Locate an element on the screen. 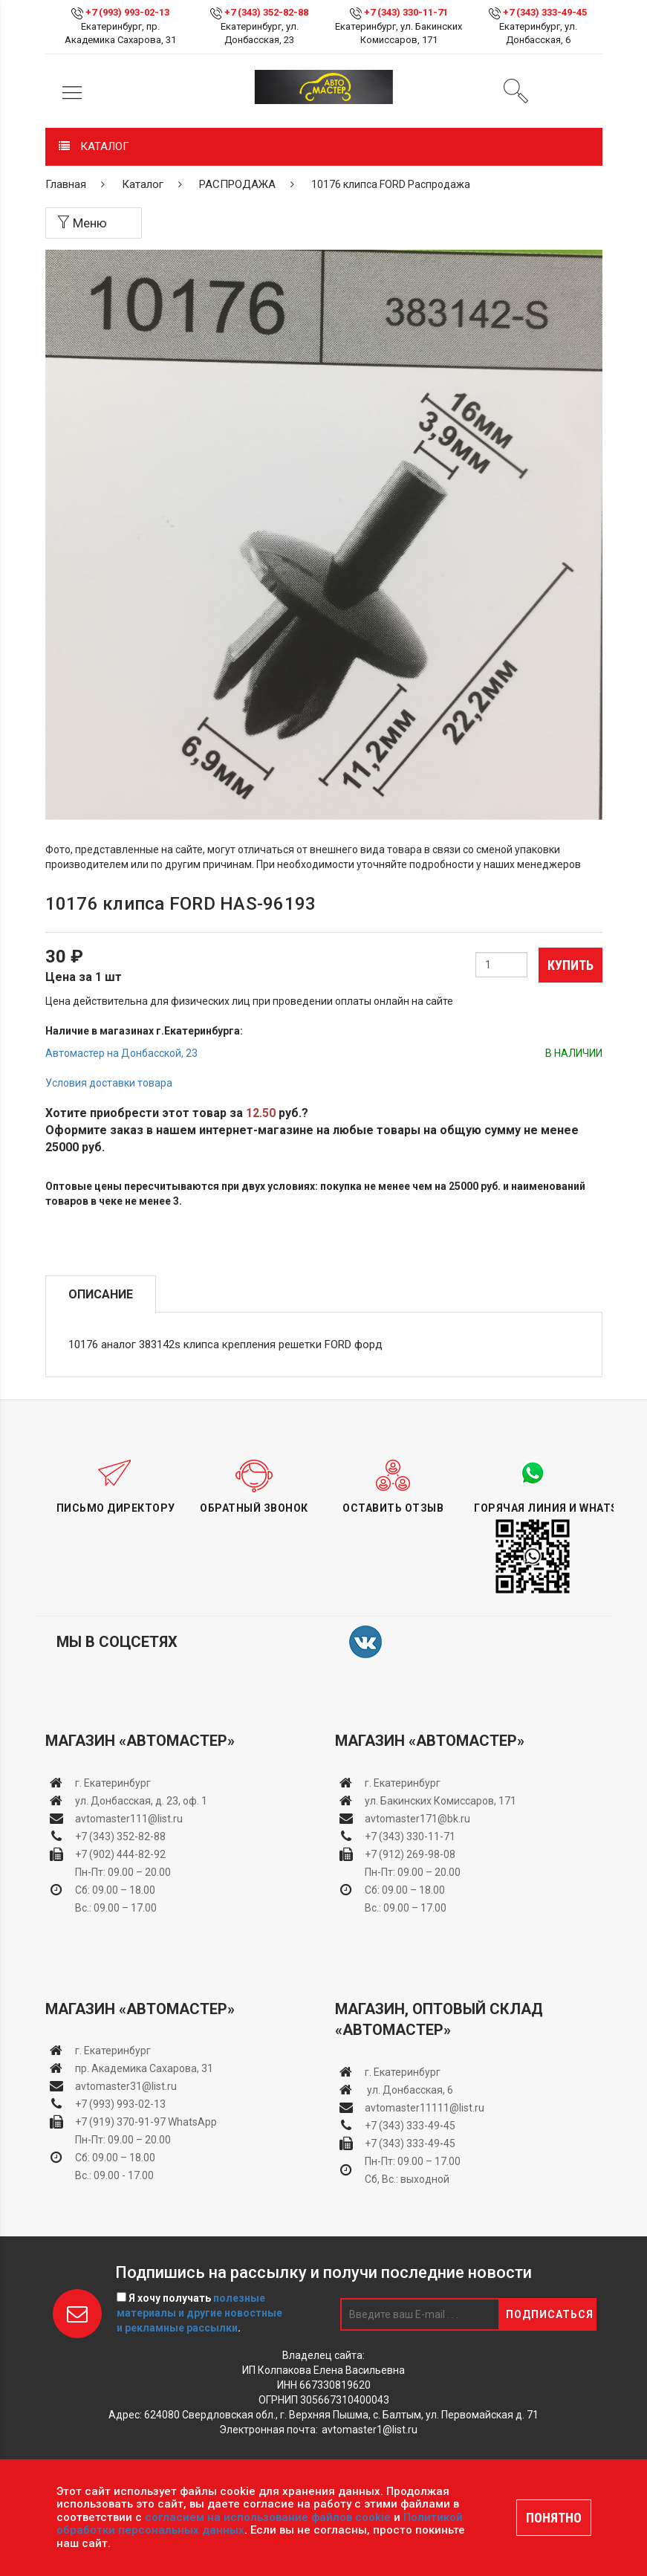 The width and height of the screenshot is (647, 2576). +7 (902) 444-82-92 is located at coordinates (120, 1854).